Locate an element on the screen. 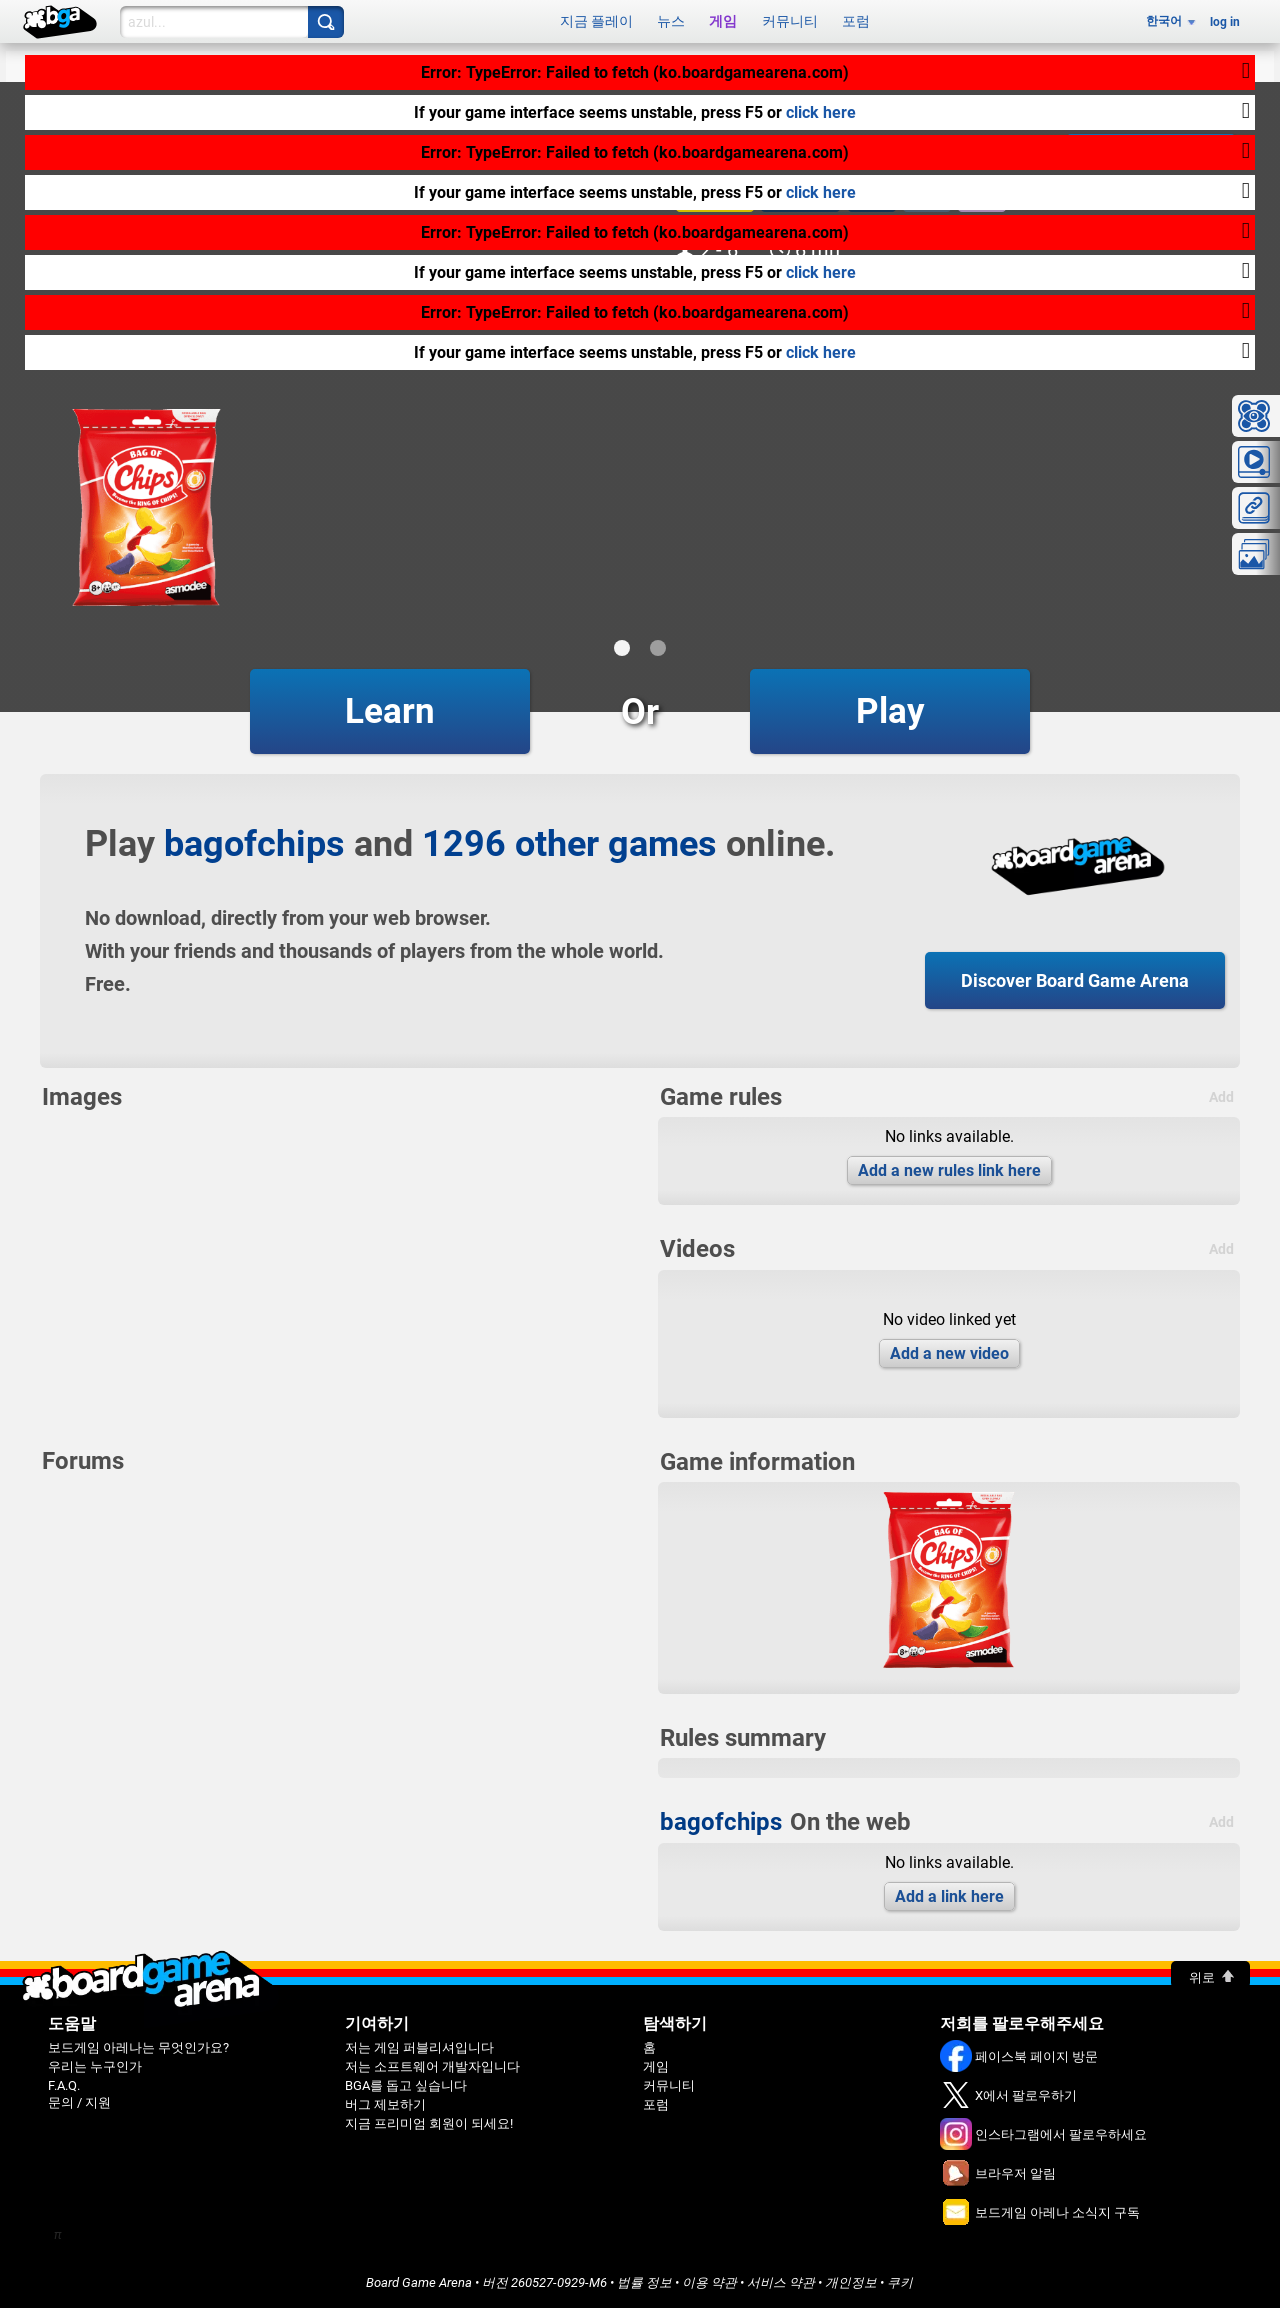  버그 제보하기 is located at coordinates (385, 2104).